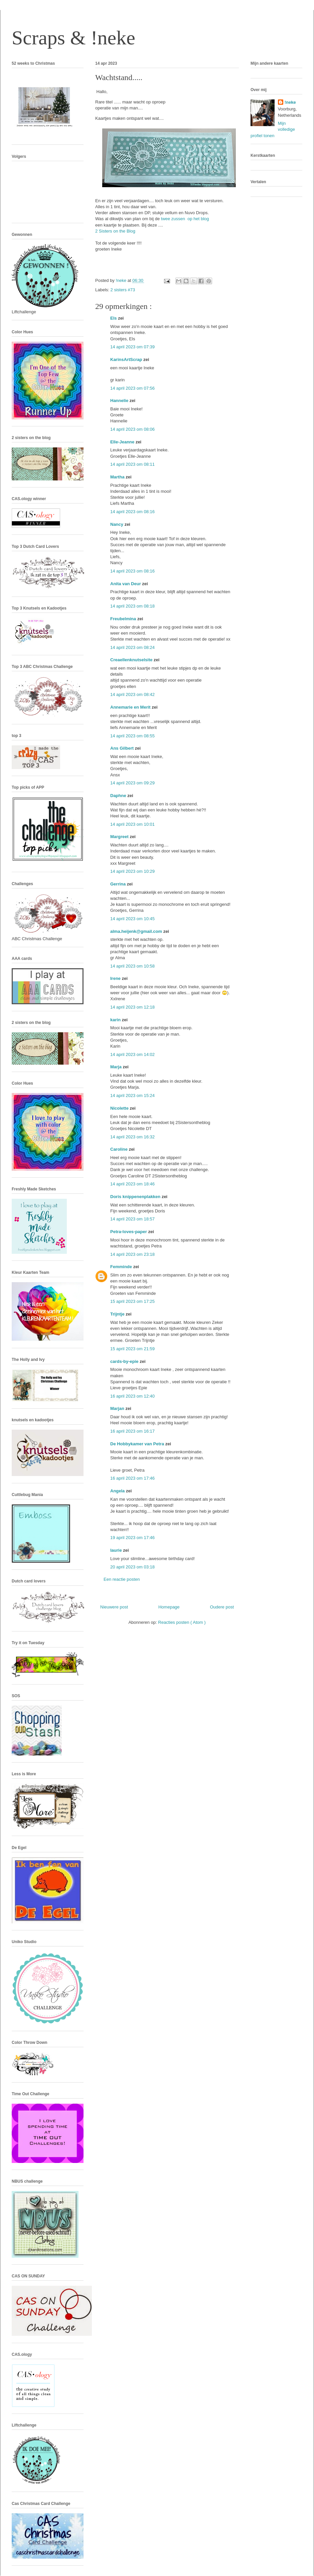 The width and height of the screenshot is (314, 2576). Describe the element at coordinates (132, 735) in the screenshot. I see `14 april 2023 om 08:55` at that location.